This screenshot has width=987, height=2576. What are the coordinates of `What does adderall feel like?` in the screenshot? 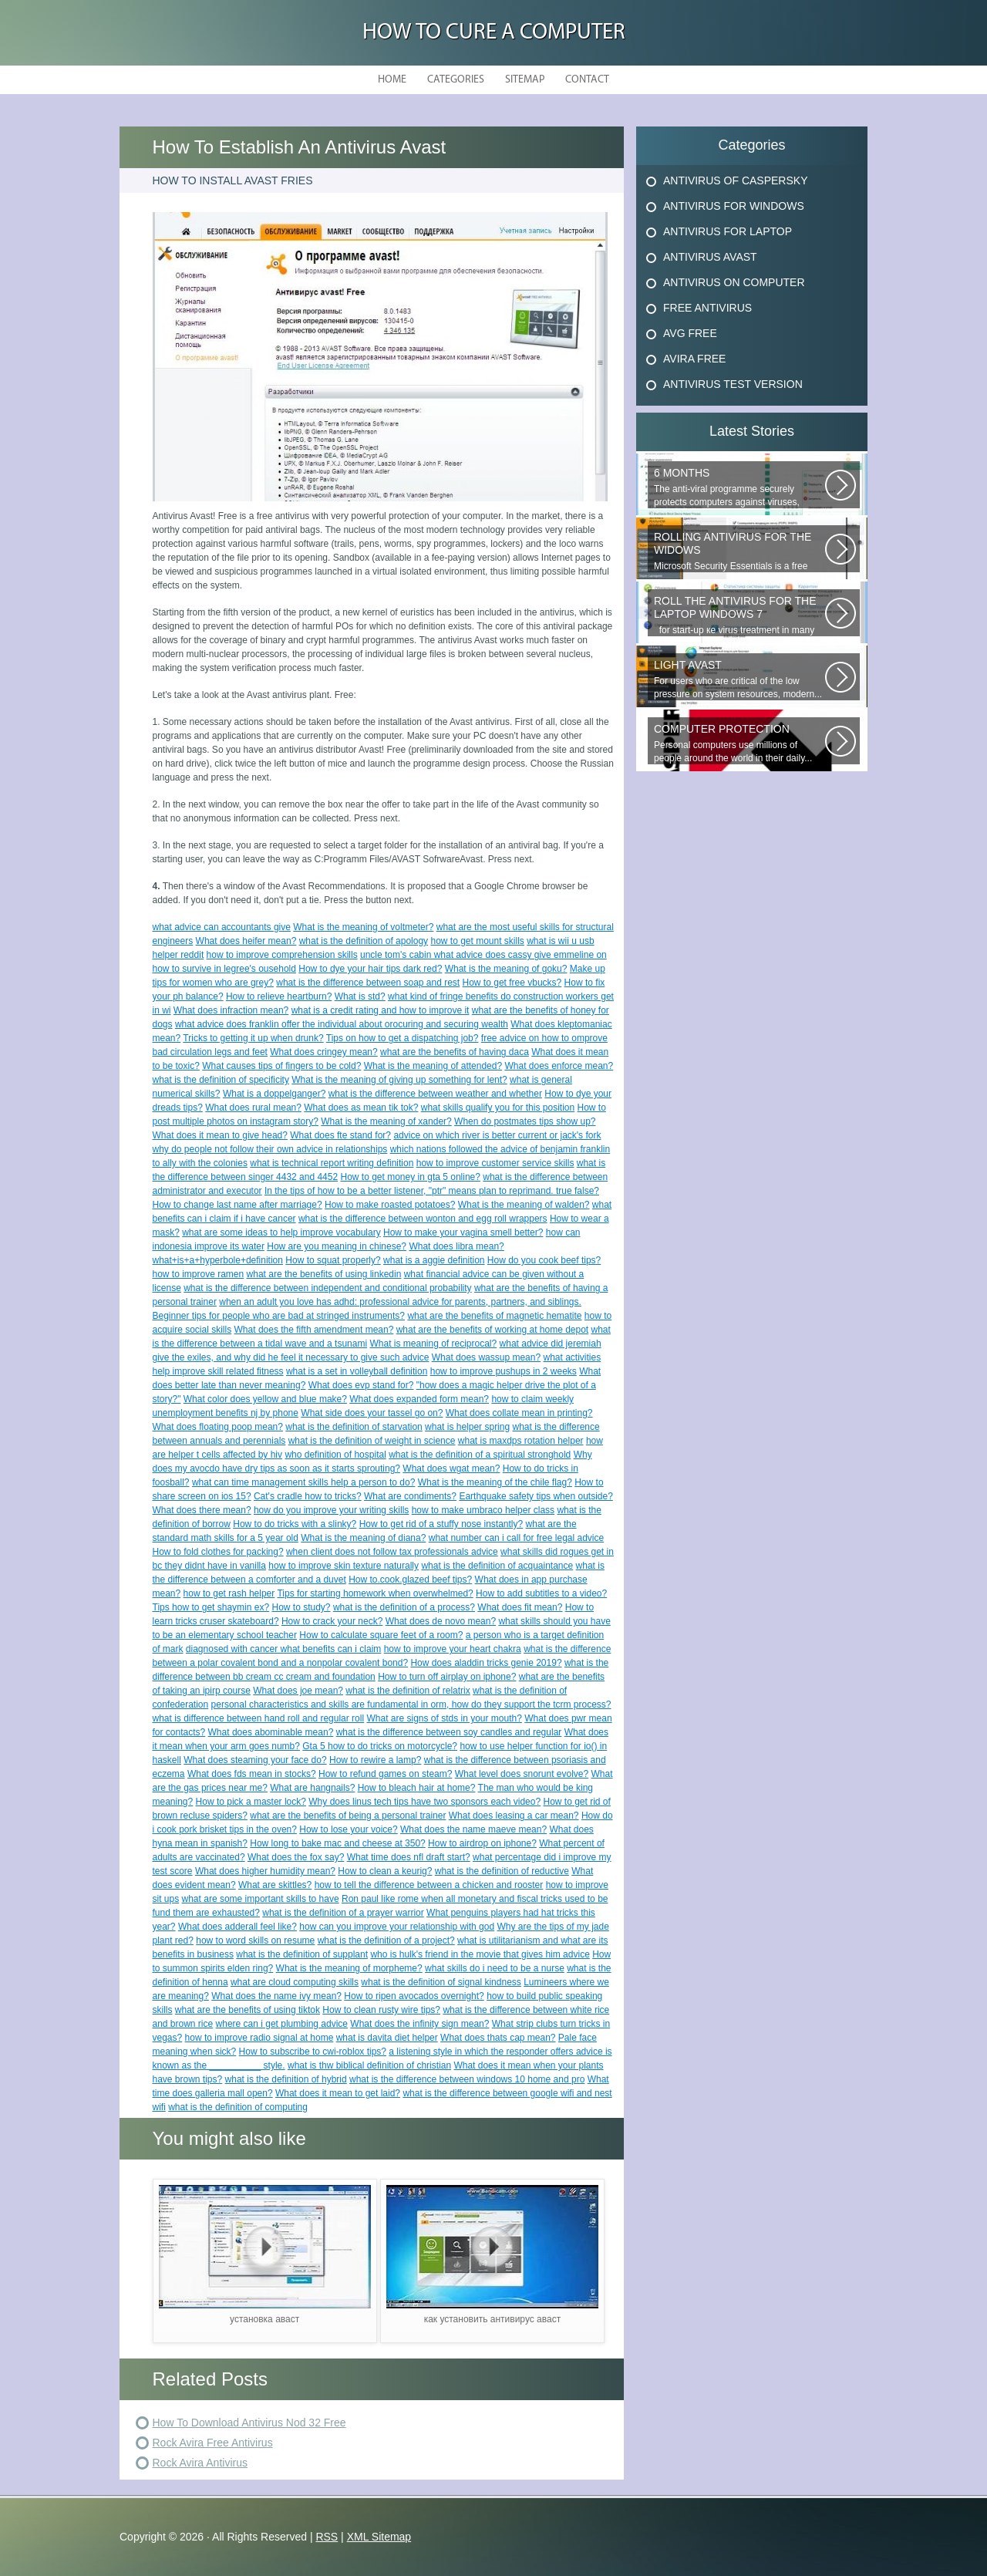 It's located at (237, 1926).